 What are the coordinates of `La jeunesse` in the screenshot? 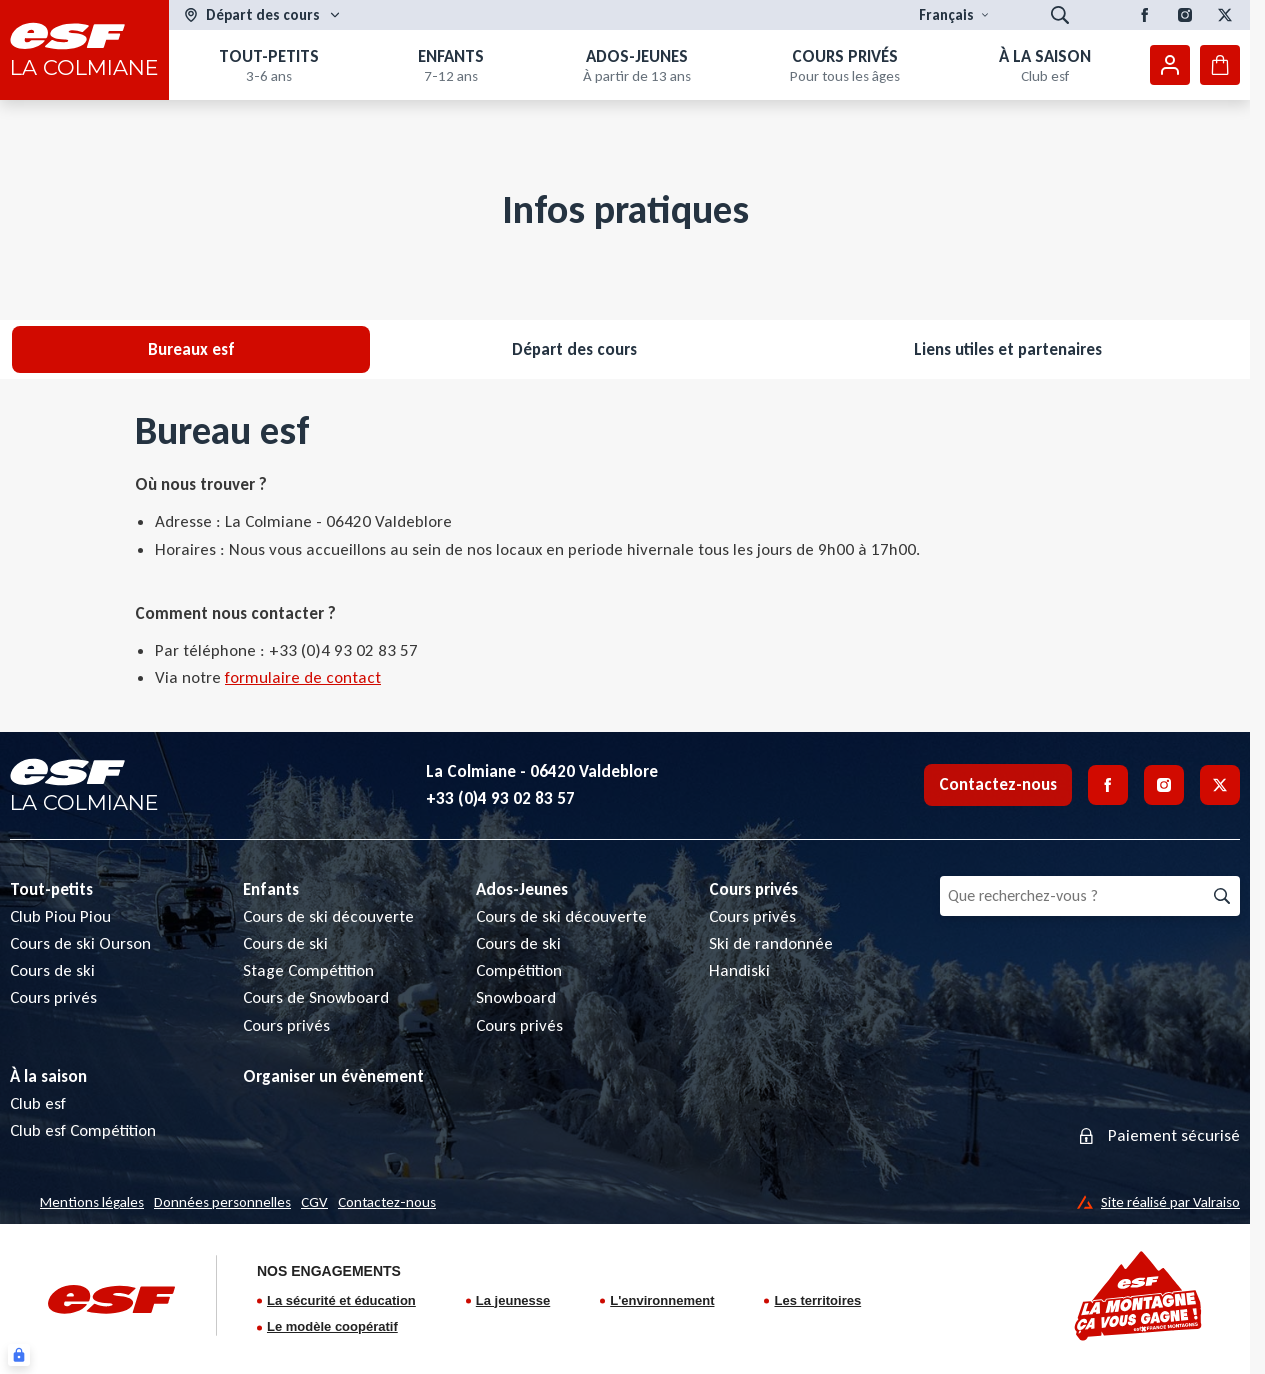 It's located at (513, 1300).